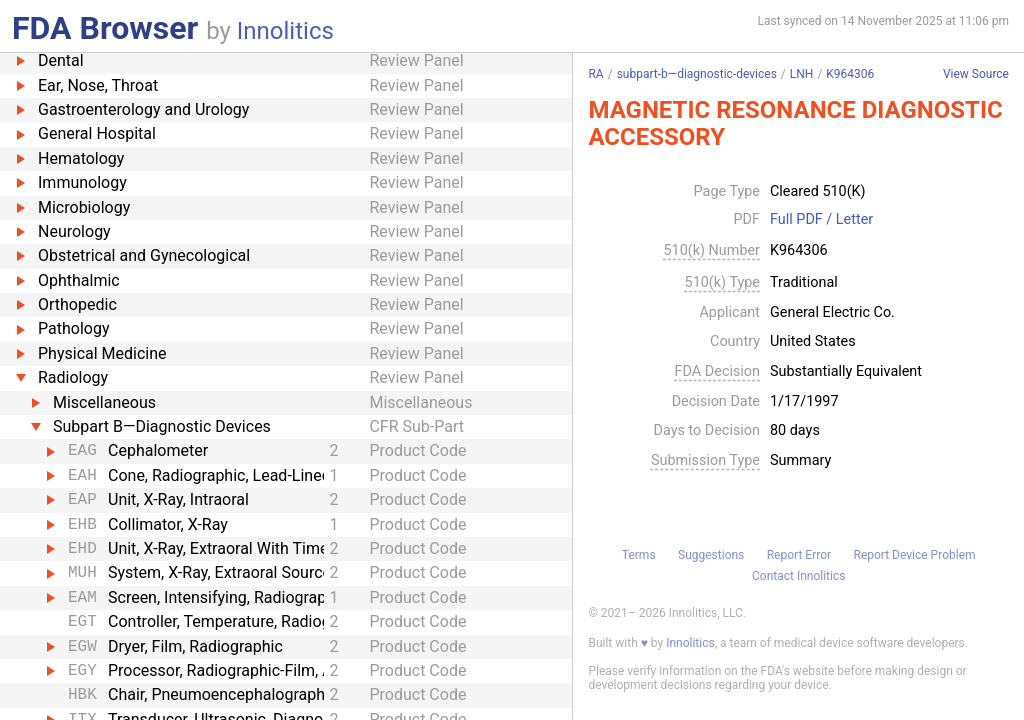 The height and width of the screenshot is (720, 1024). Describe the element at coordinates (802, 74) in the screenshot. I see `LNH` at that location.